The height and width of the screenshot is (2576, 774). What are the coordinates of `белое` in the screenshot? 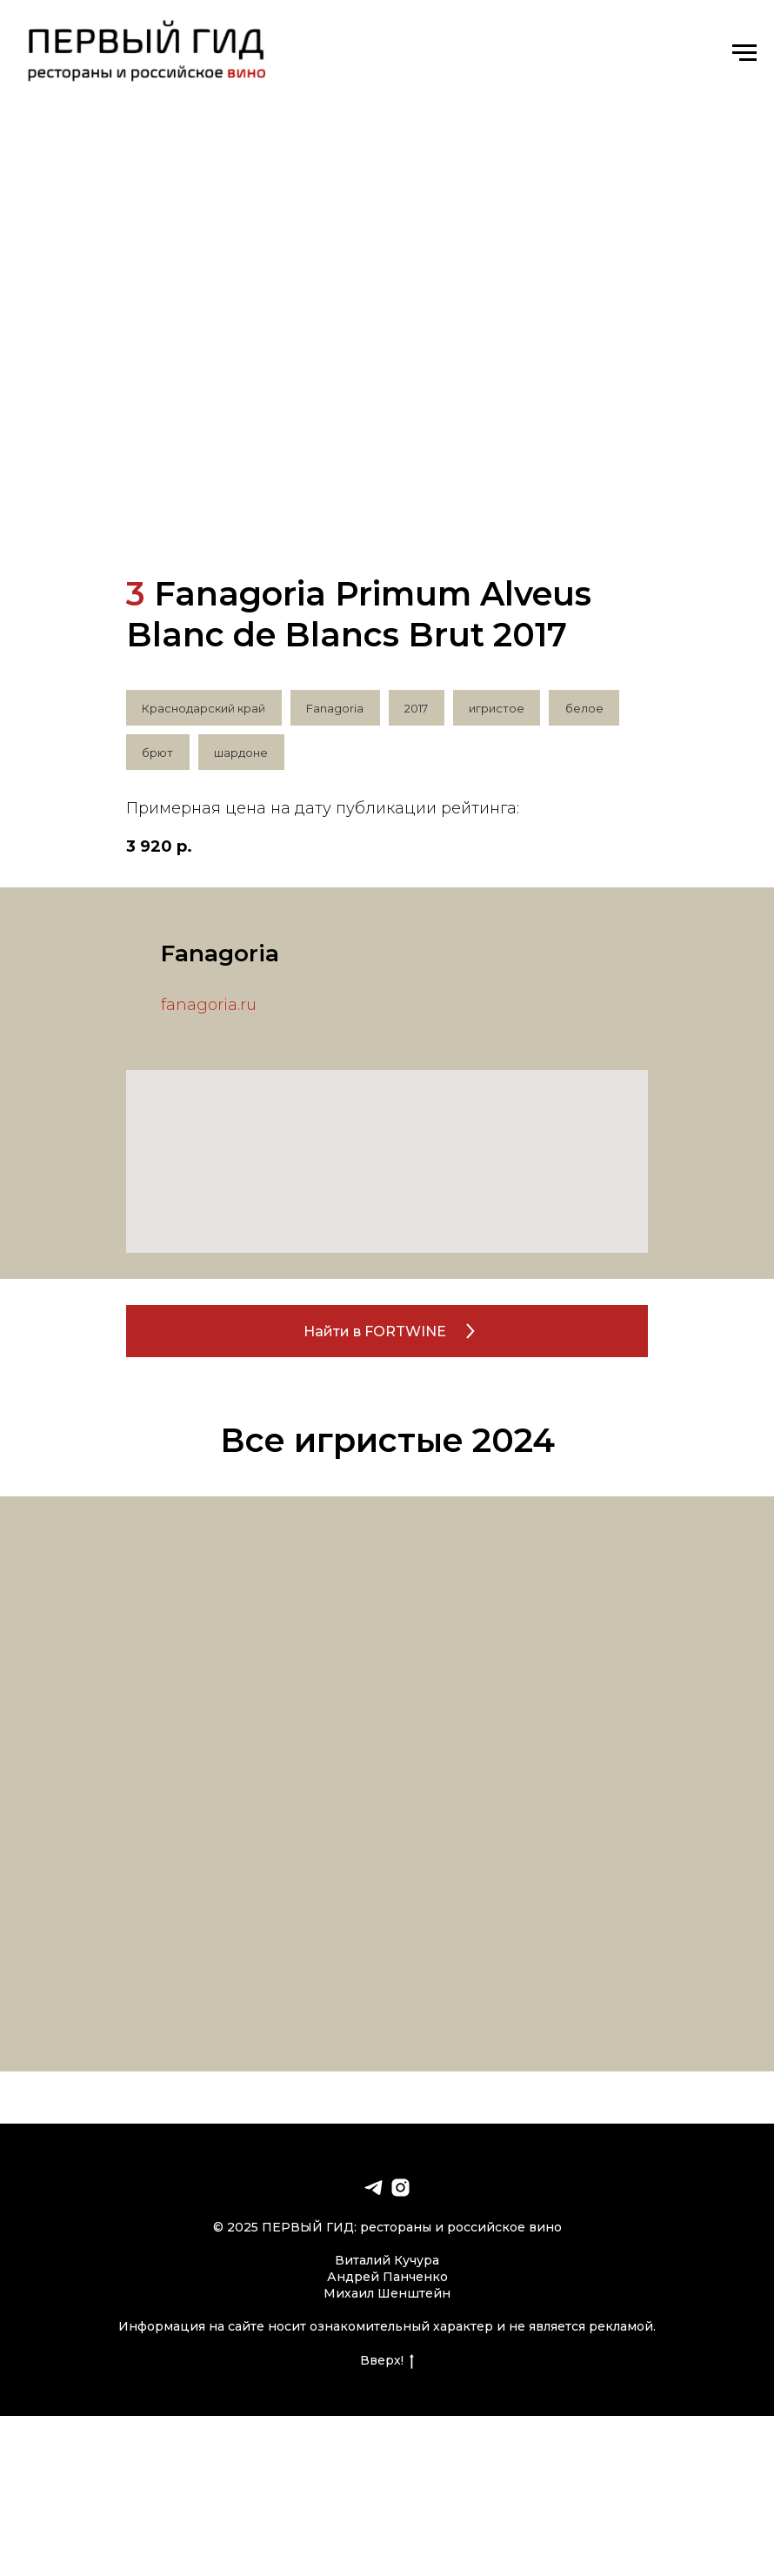 It's located at (589, 708).